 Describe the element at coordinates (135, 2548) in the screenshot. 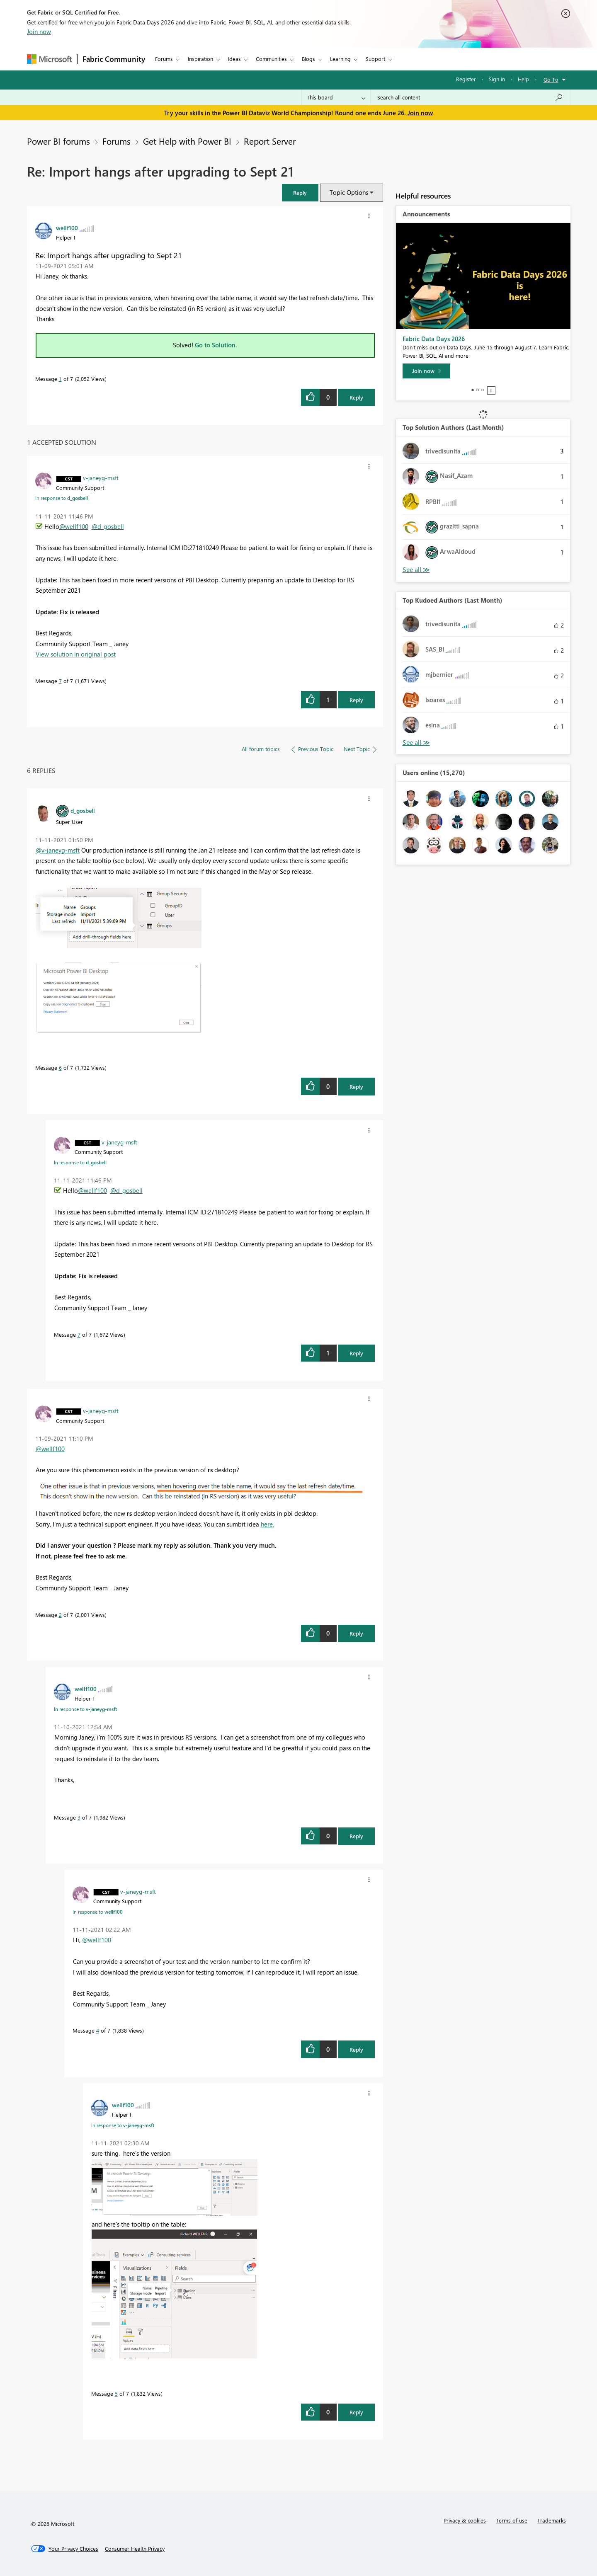

I see `[Consumer Health Privacy]` at that location.